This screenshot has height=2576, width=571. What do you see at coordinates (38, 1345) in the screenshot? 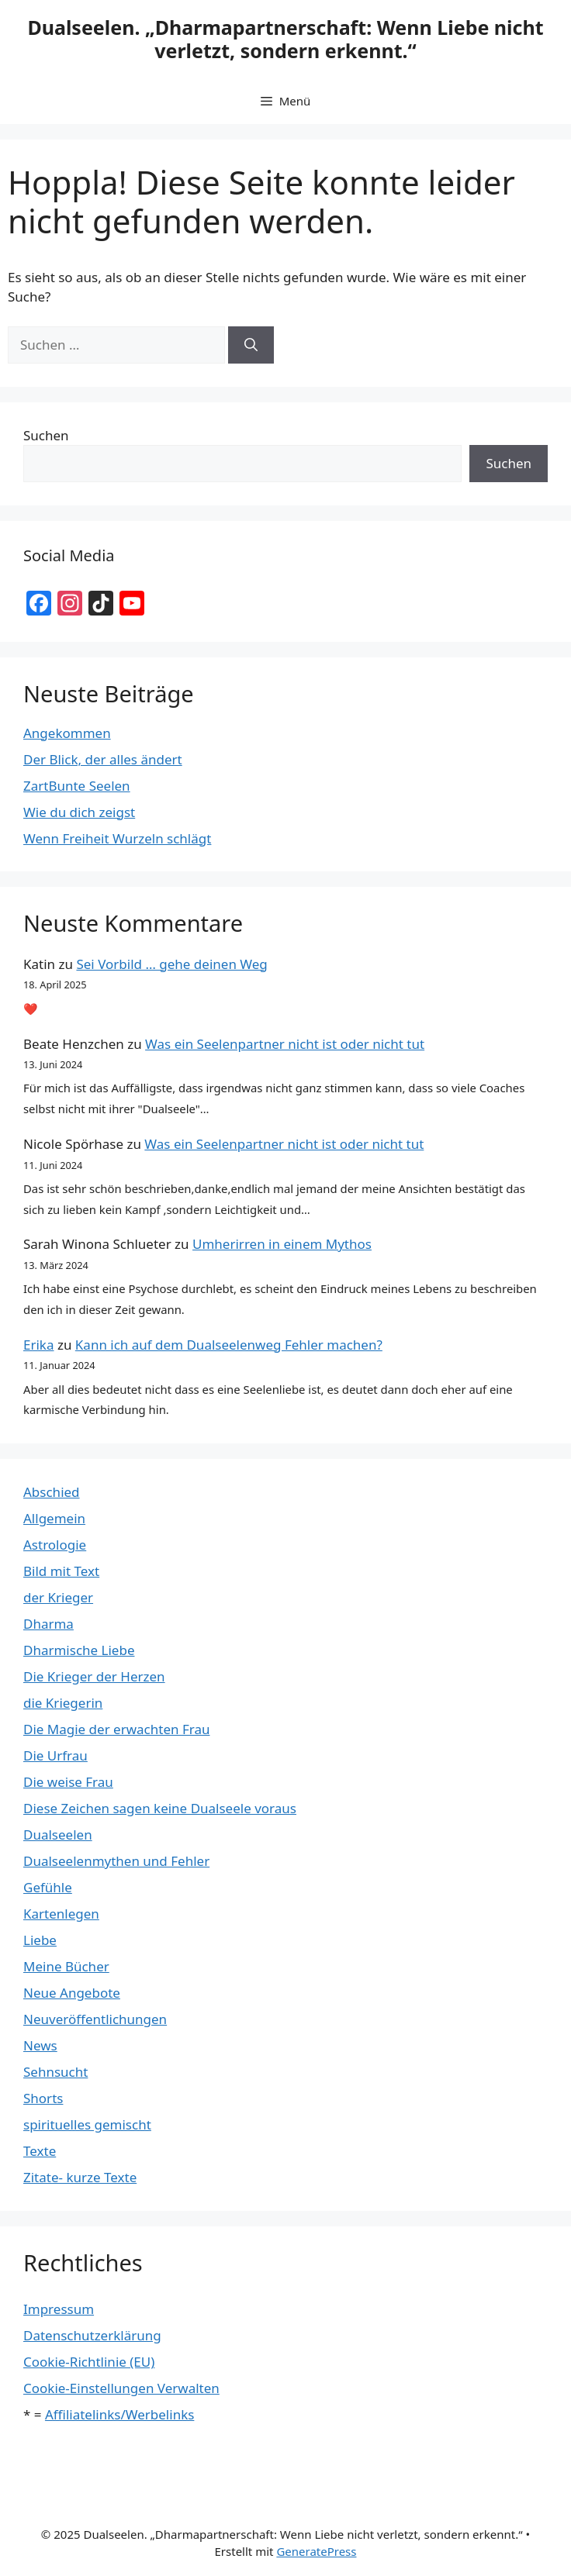
I see `Erika` at bounding box center [38, 1345].